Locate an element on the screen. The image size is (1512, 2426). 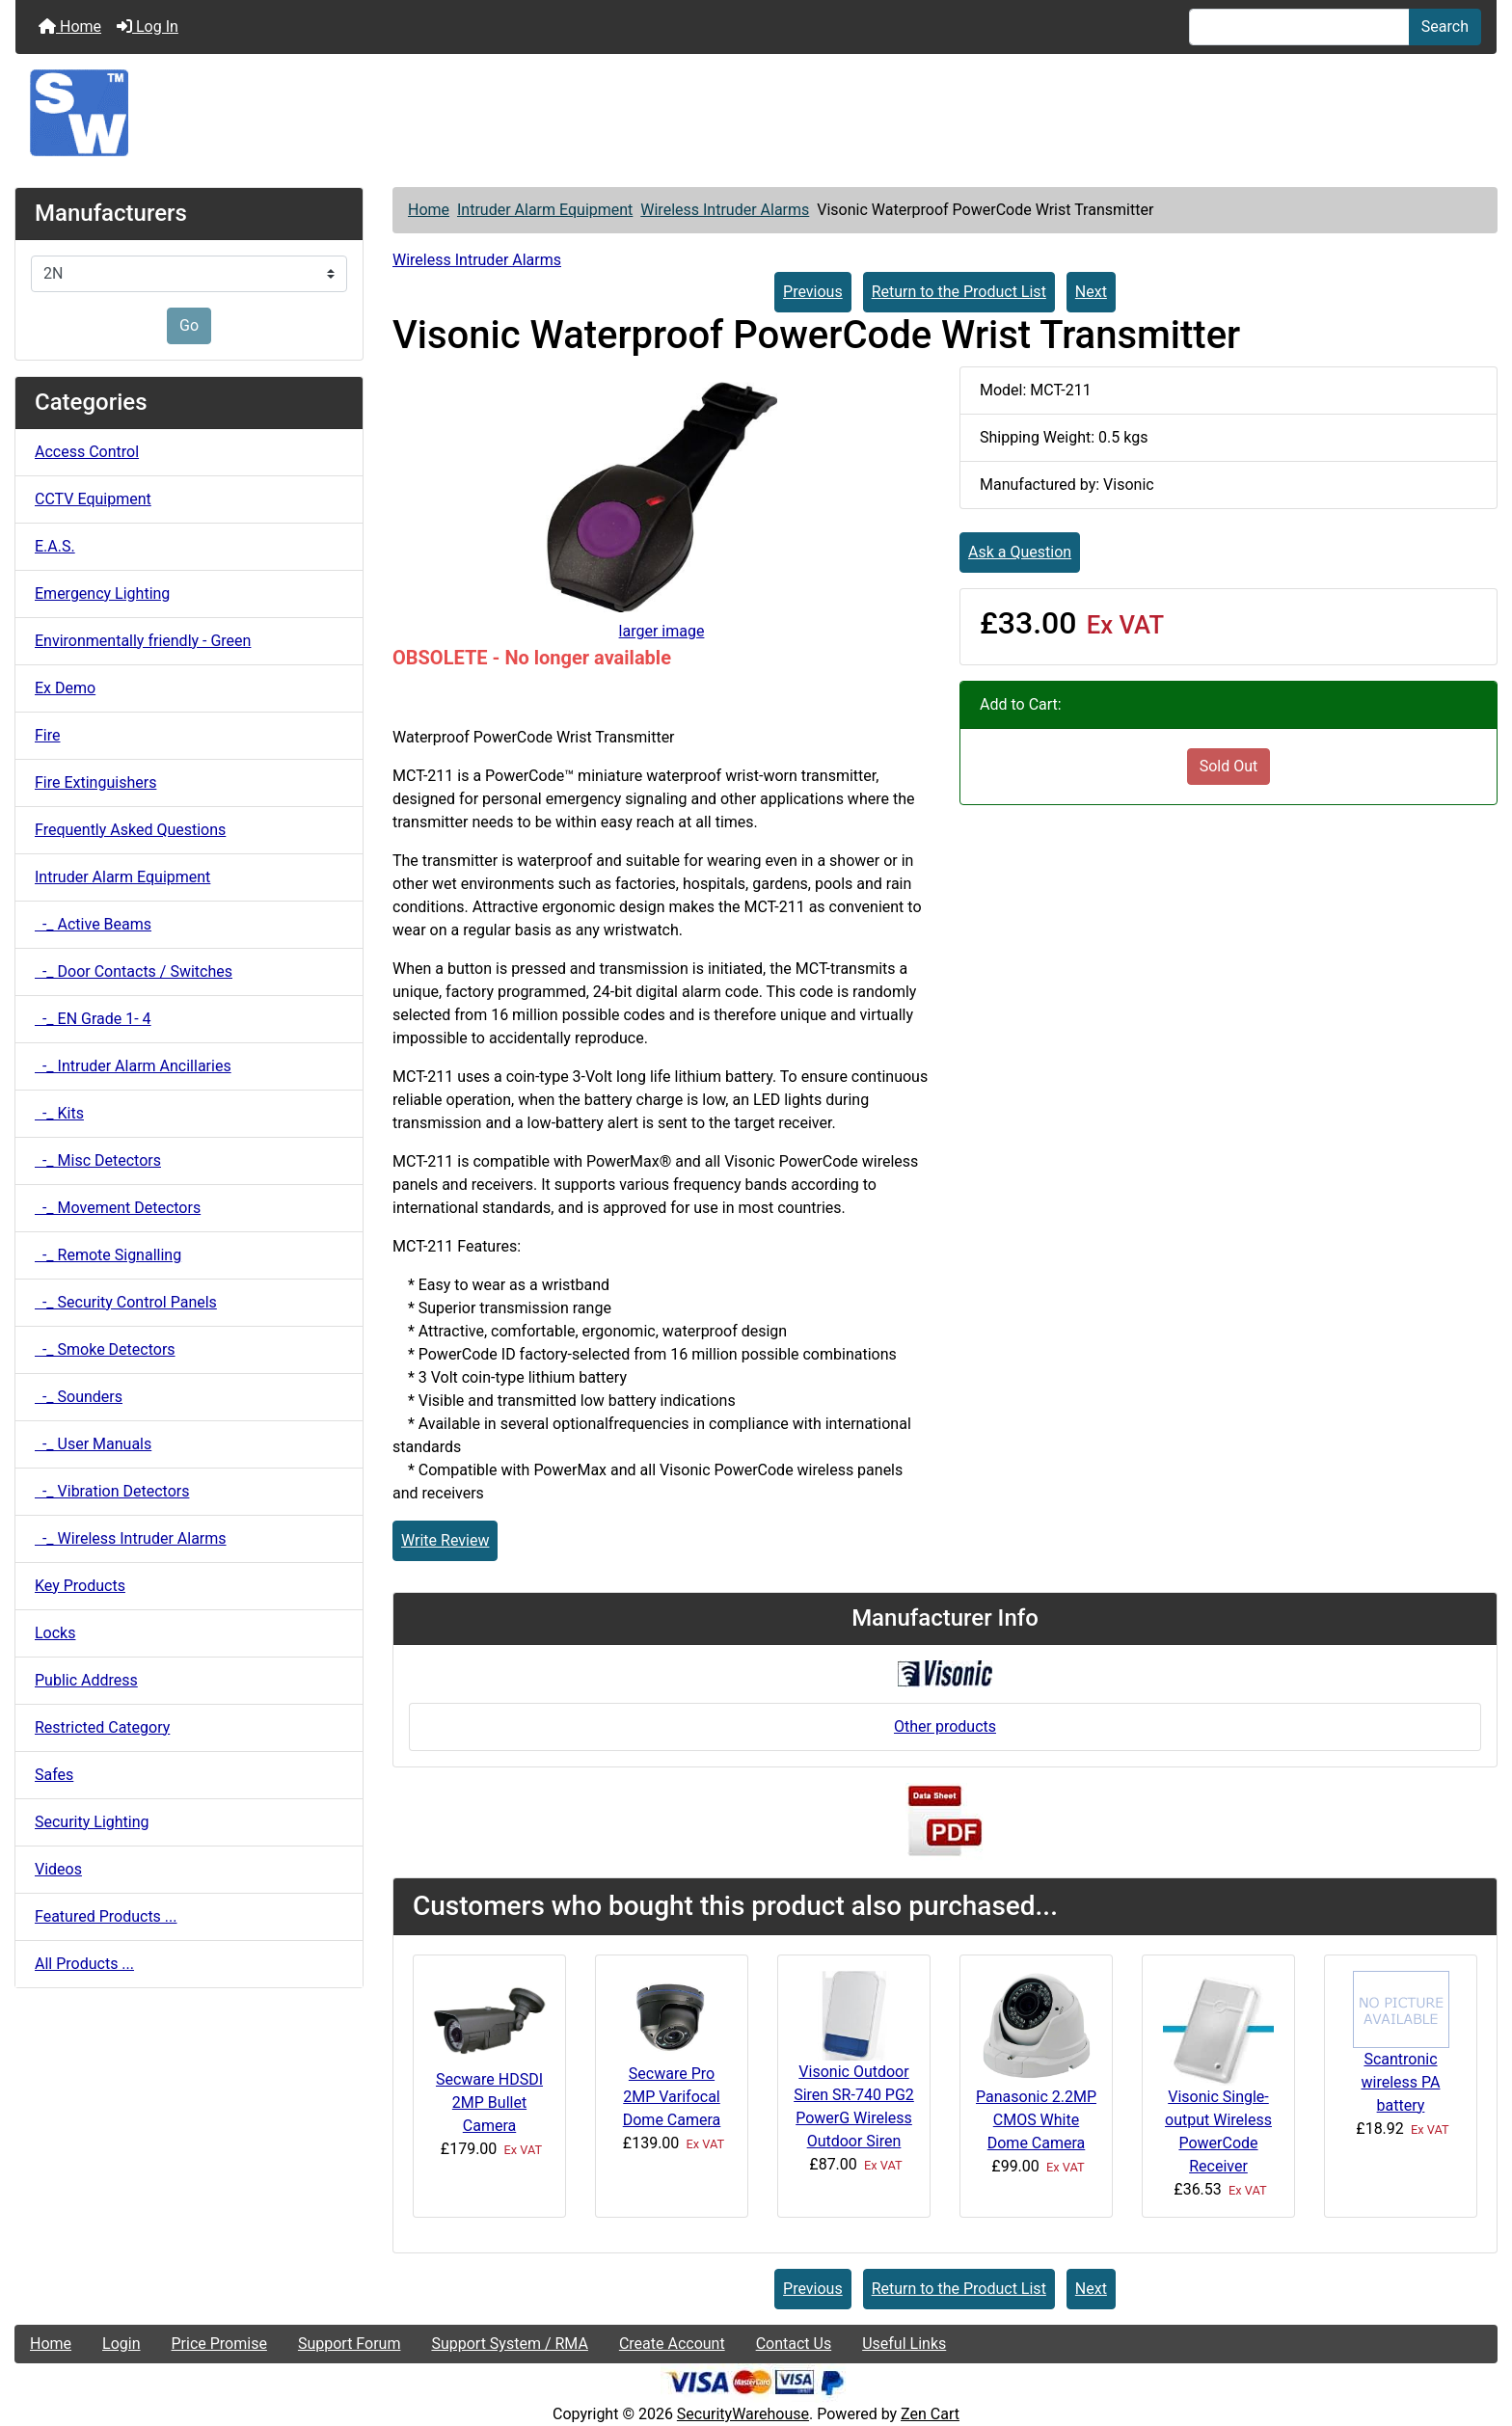
[Manufacturers] is located at coordinates (189, 274).